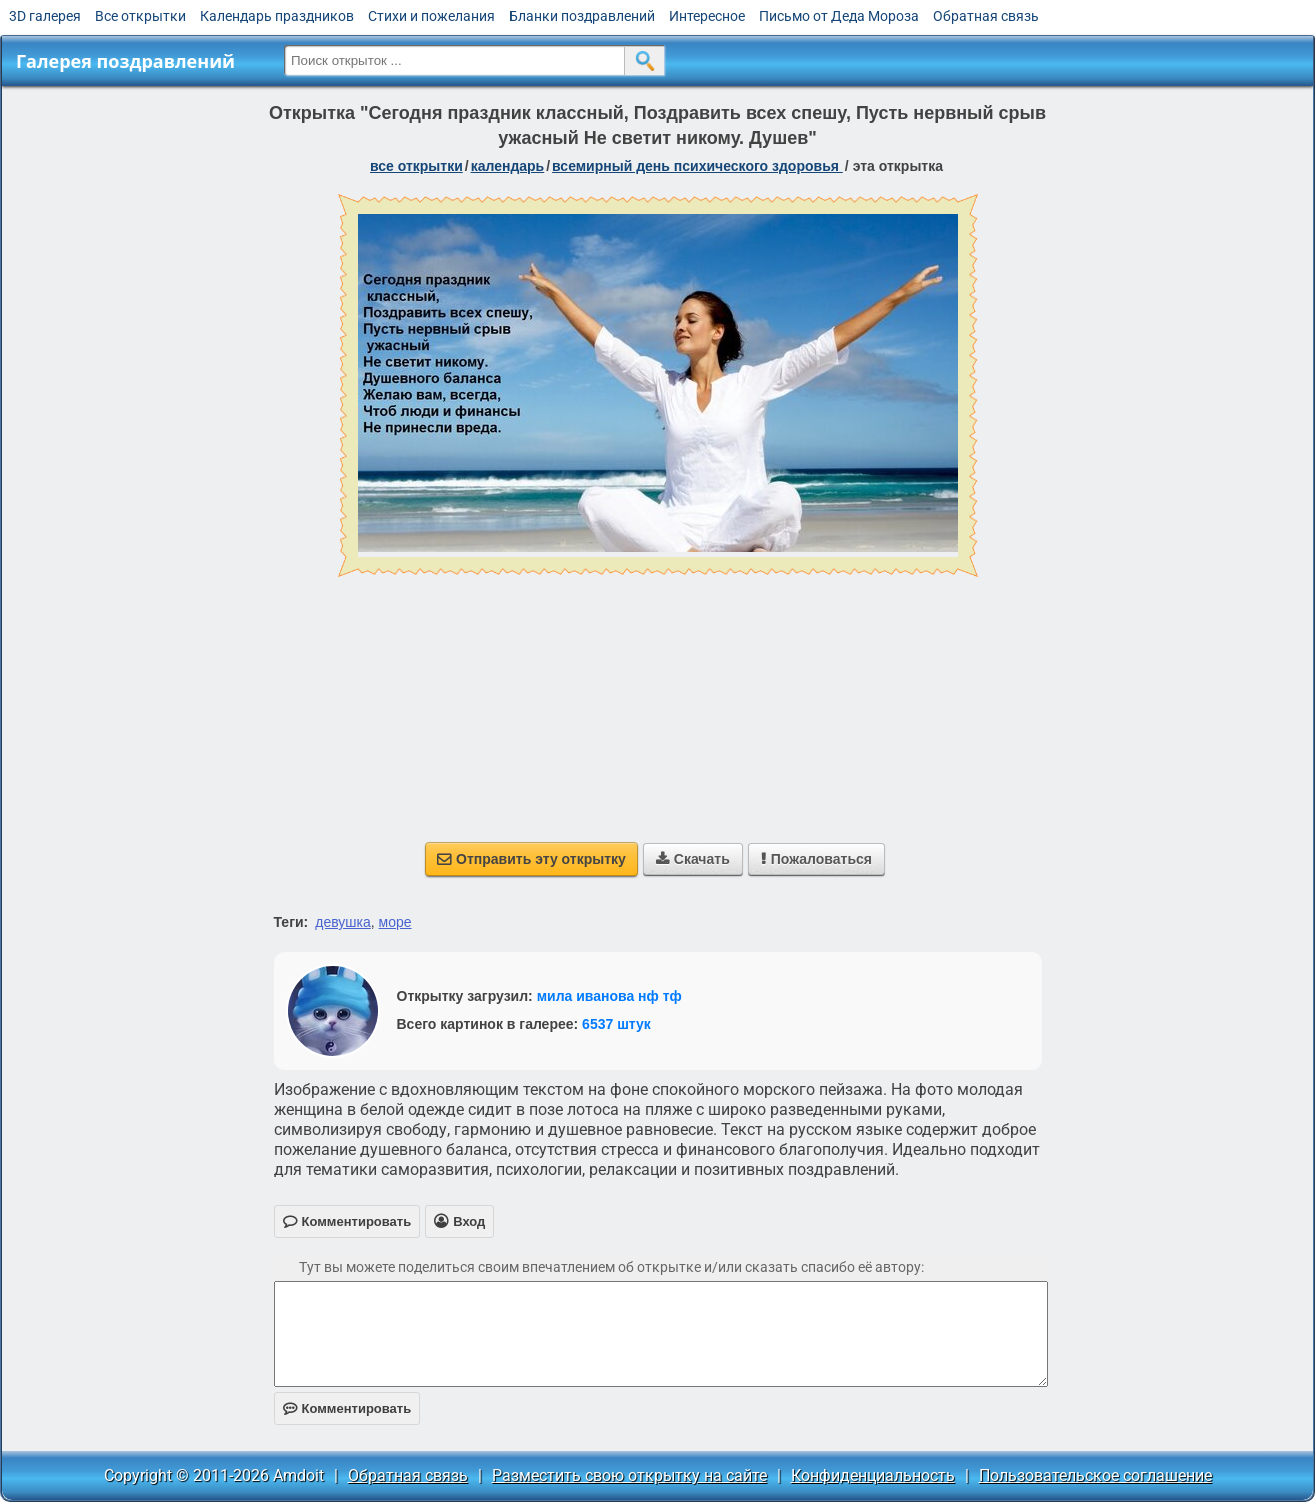  I want to click on Обратная связь, so click(986, 16).